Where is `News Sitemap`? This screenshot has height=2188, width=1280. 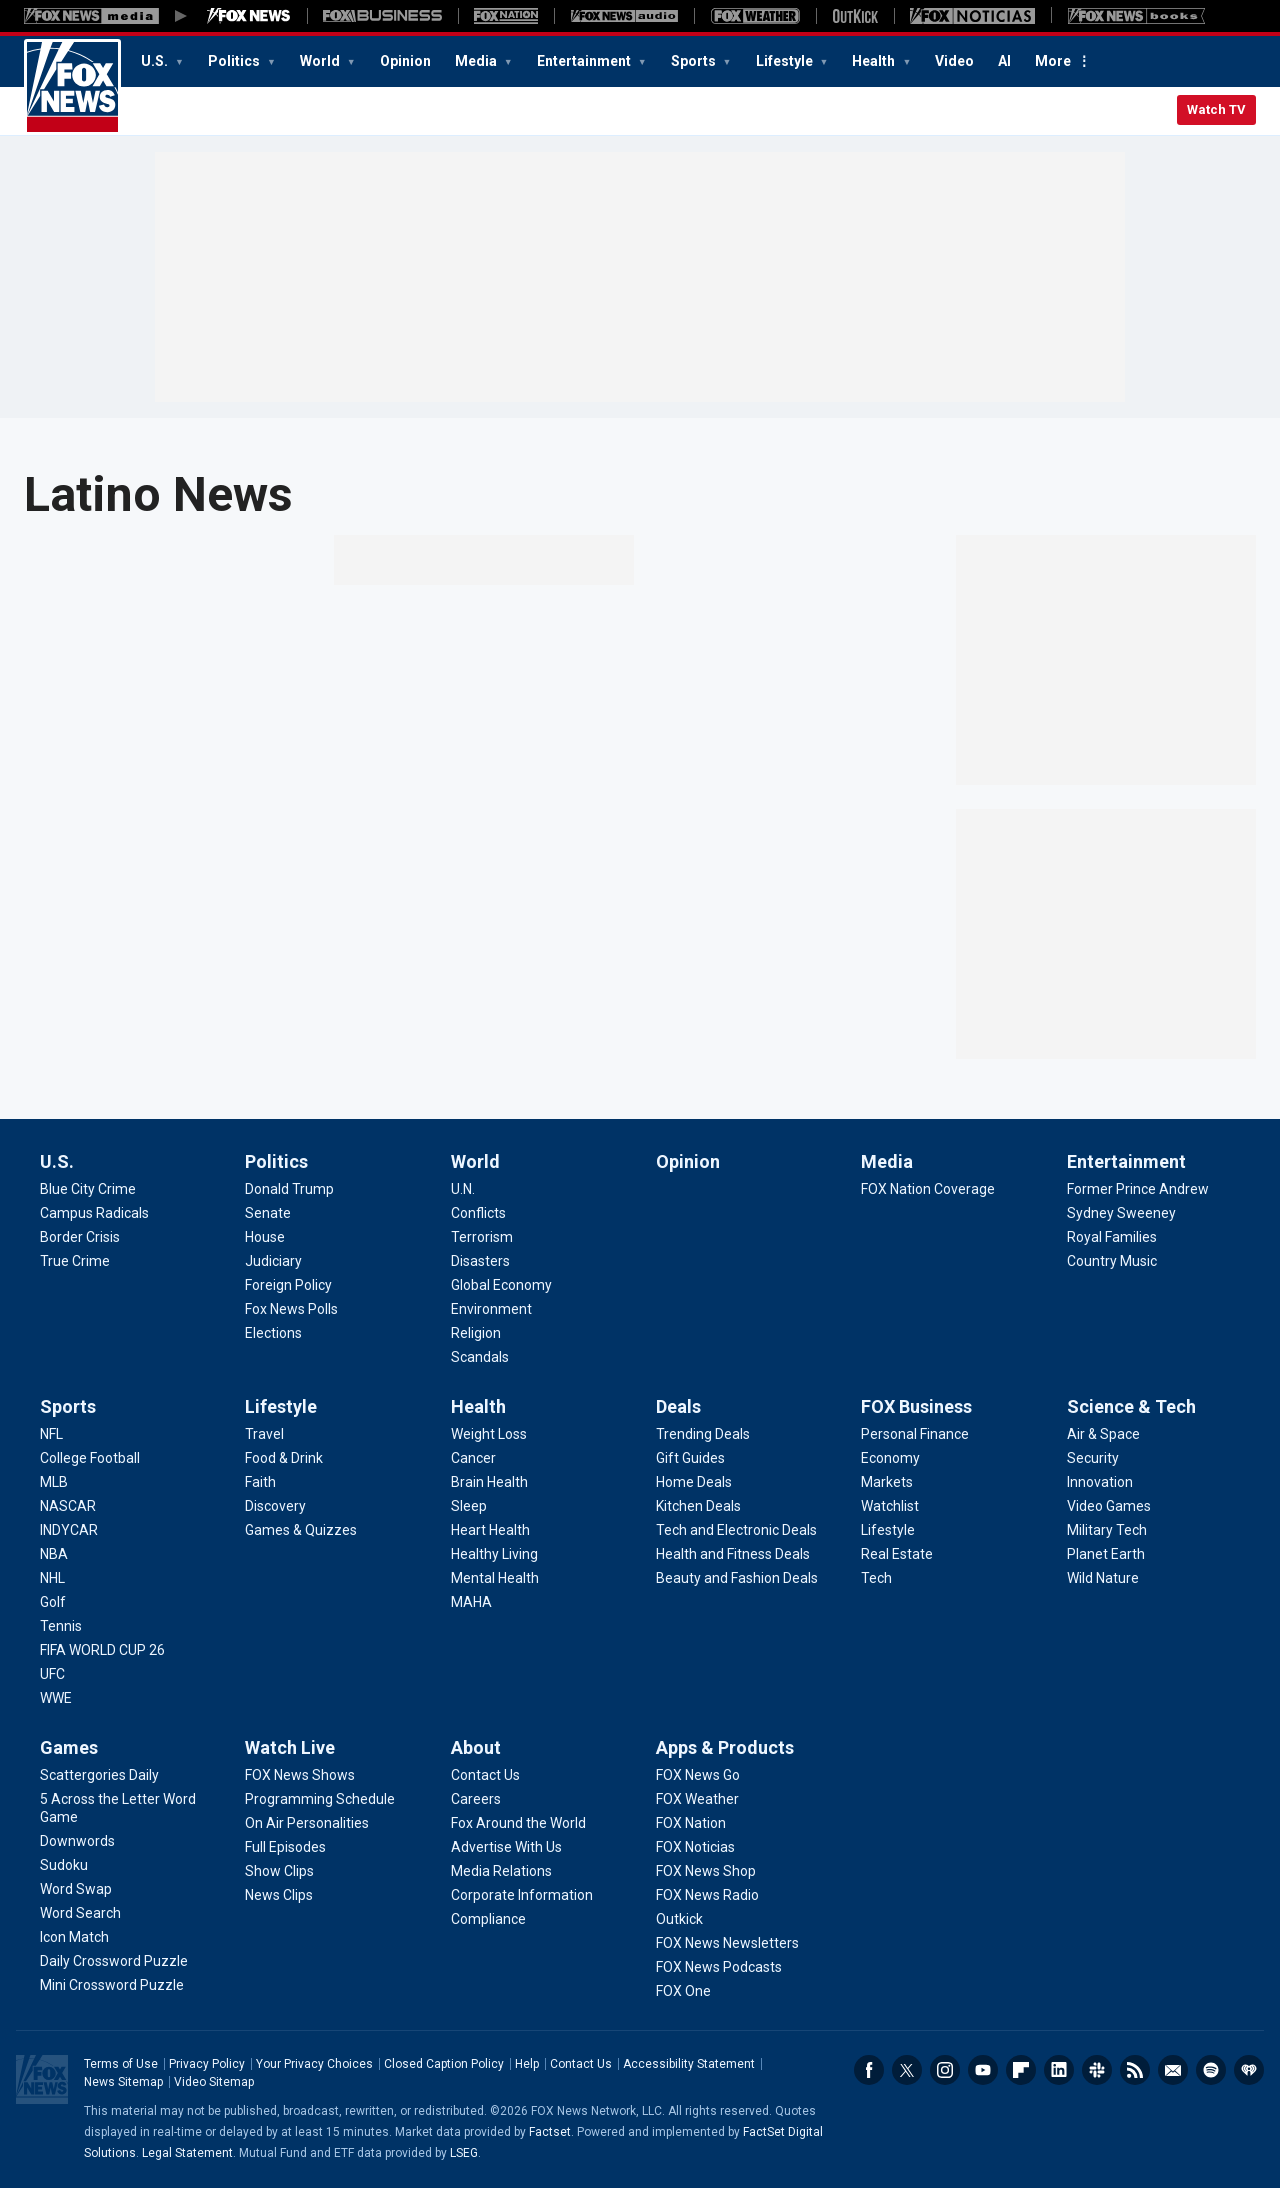 News Sitemap is located at coordinates (123, 2082).